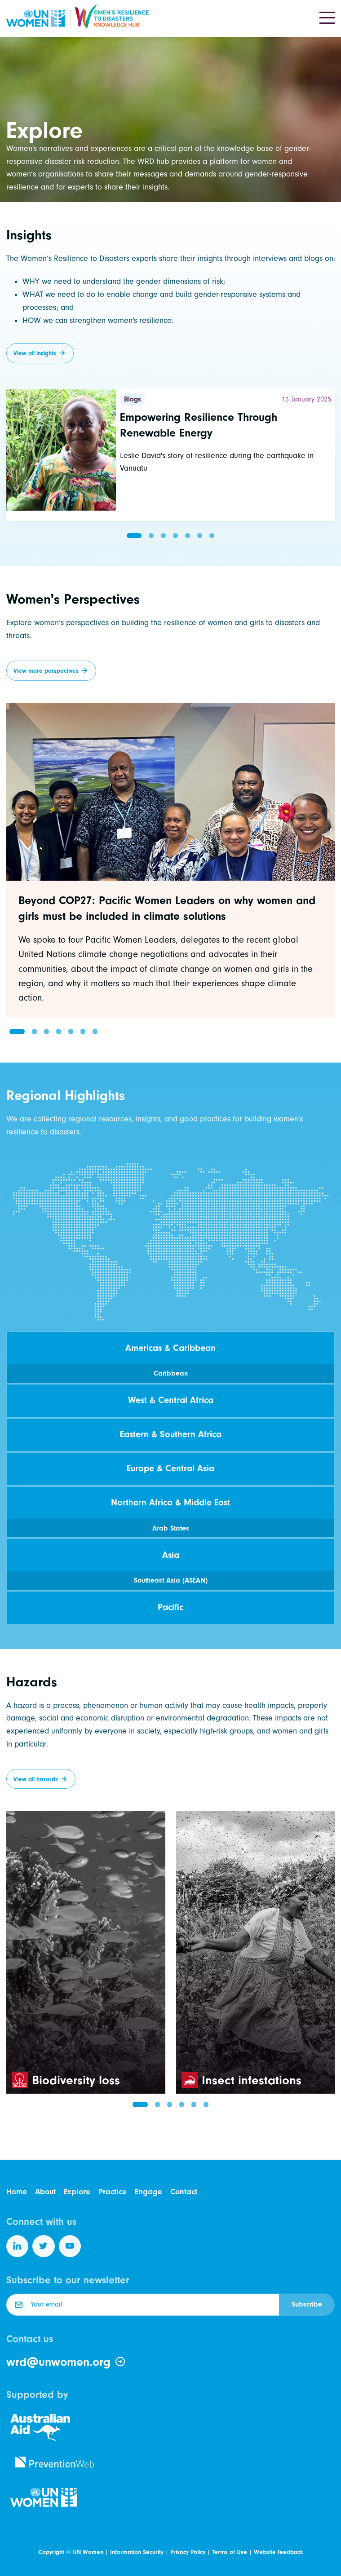 This screenshot has width=341, height=2576. I want to click on [Toggle navigation], so click(327, 18).